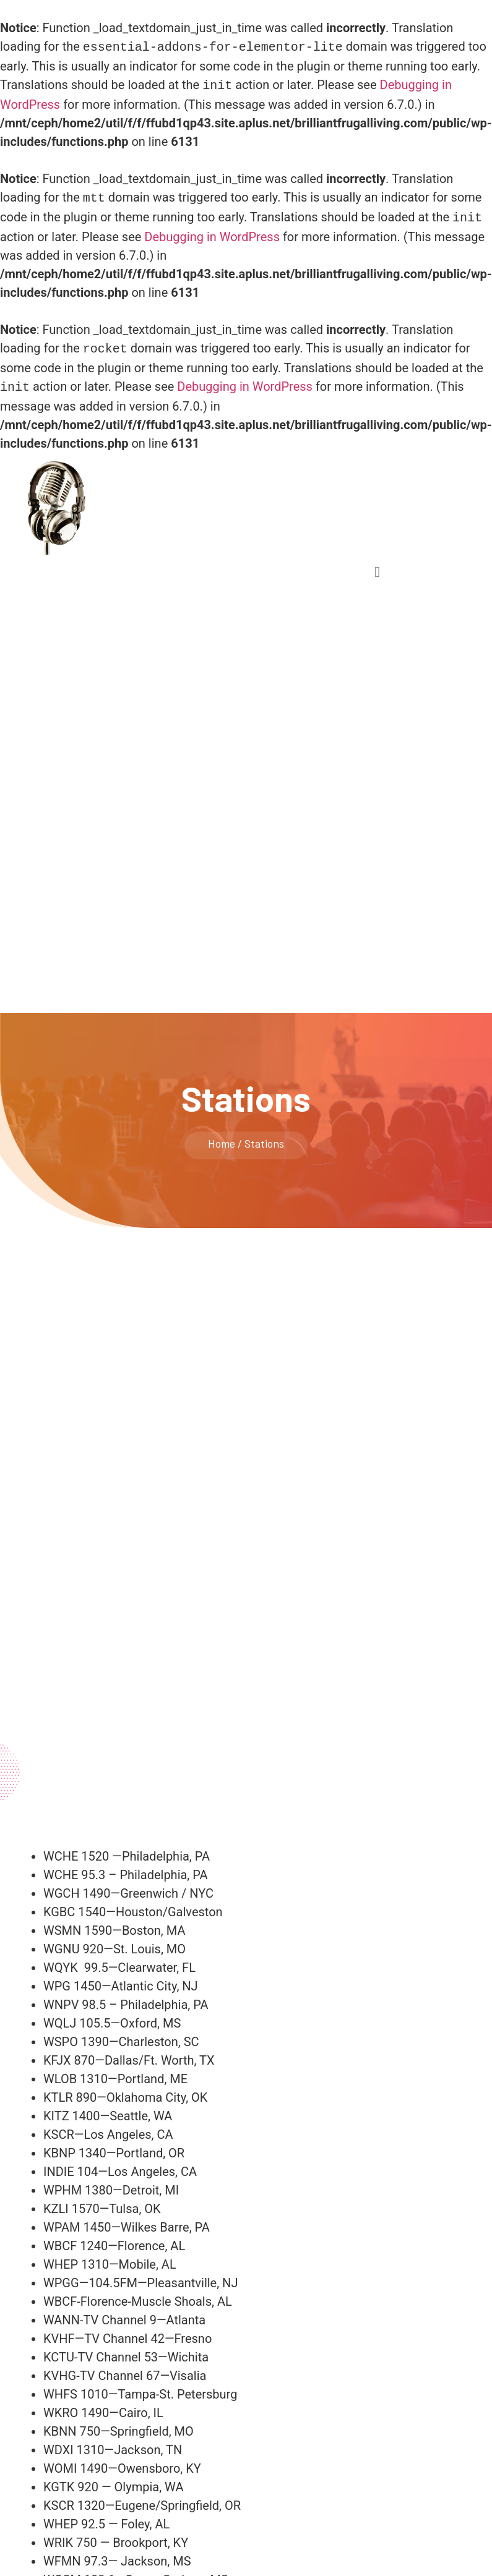 The width and height of the screenshot is (492, 2576). Describe the element at coordinates (212, 231) in the screenshot. I see `Debugging in WordPress` at that location.